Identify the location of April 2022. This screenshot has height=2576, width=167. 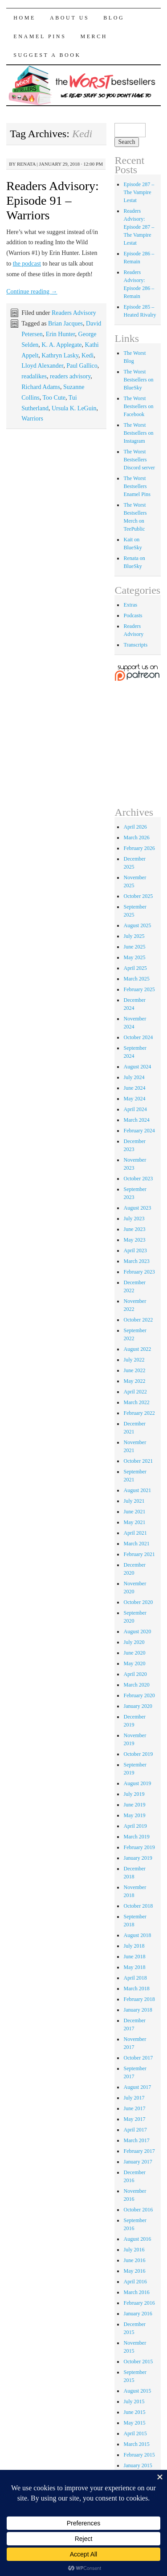
(135, 1392).